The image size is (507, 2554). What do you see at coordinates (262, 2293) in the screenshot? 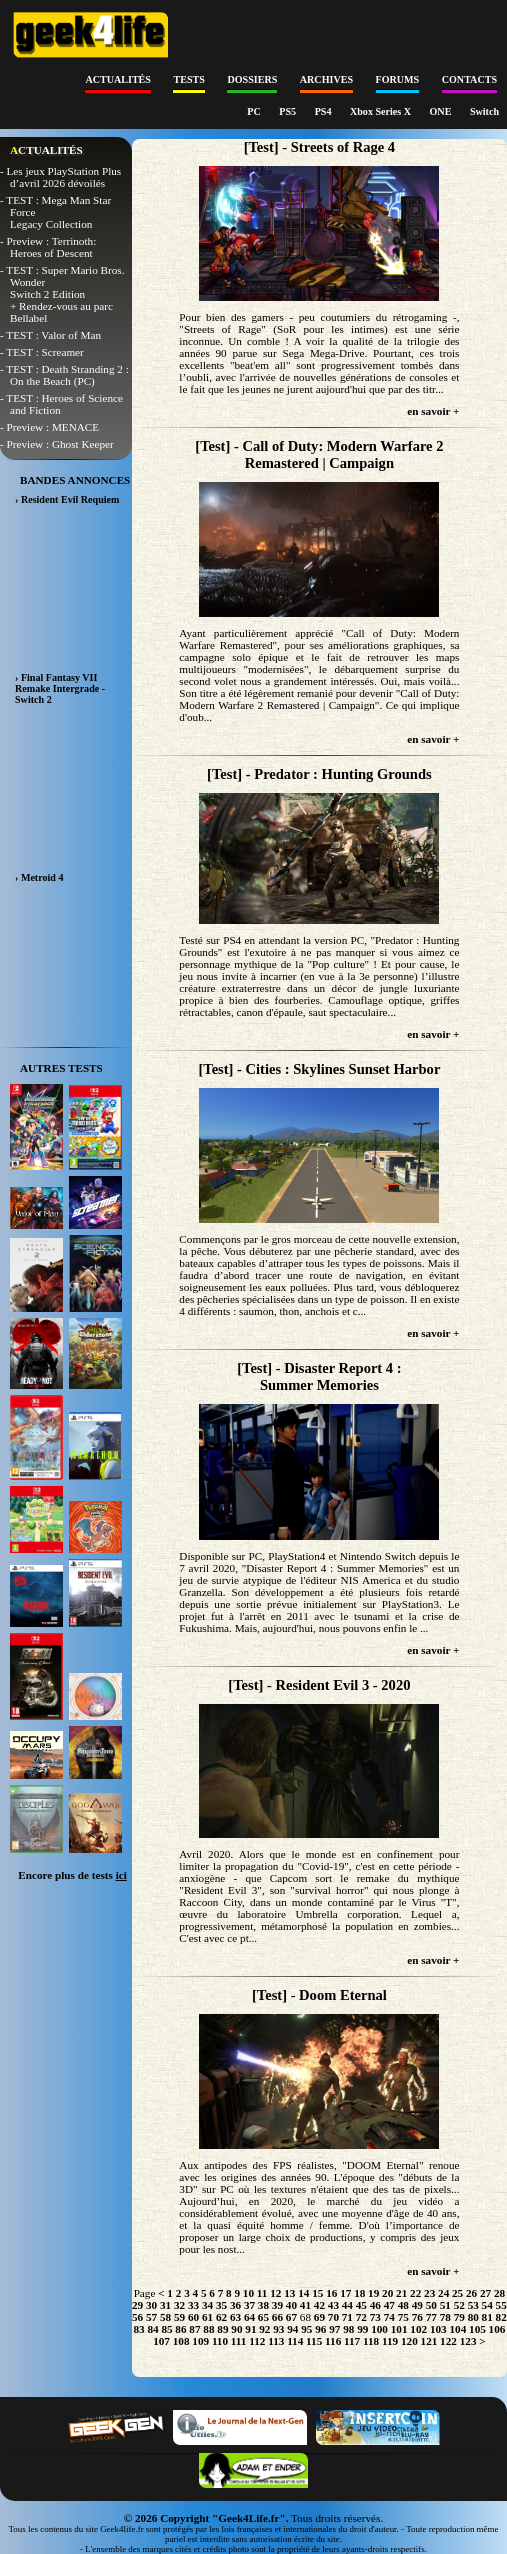
I see `11` at bounding box center [262, 2293].